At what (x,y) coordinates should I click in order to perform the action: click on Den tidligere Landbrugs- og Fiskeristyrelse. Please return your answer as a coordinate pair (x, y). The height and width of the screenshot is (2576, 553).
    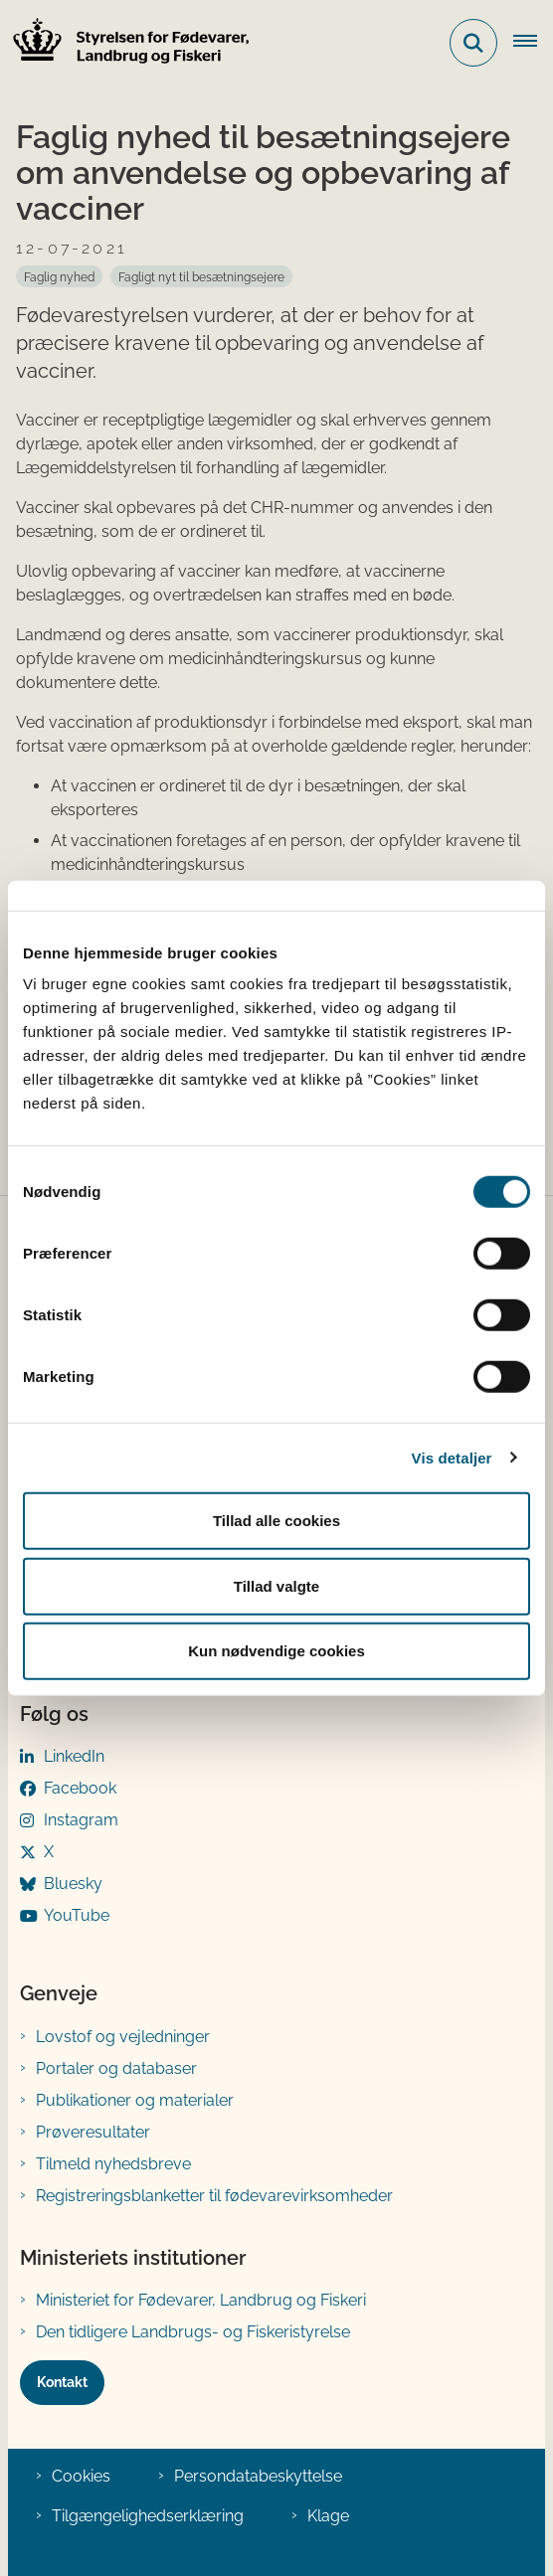
    Looking at the image, I should click on (193, 2331).